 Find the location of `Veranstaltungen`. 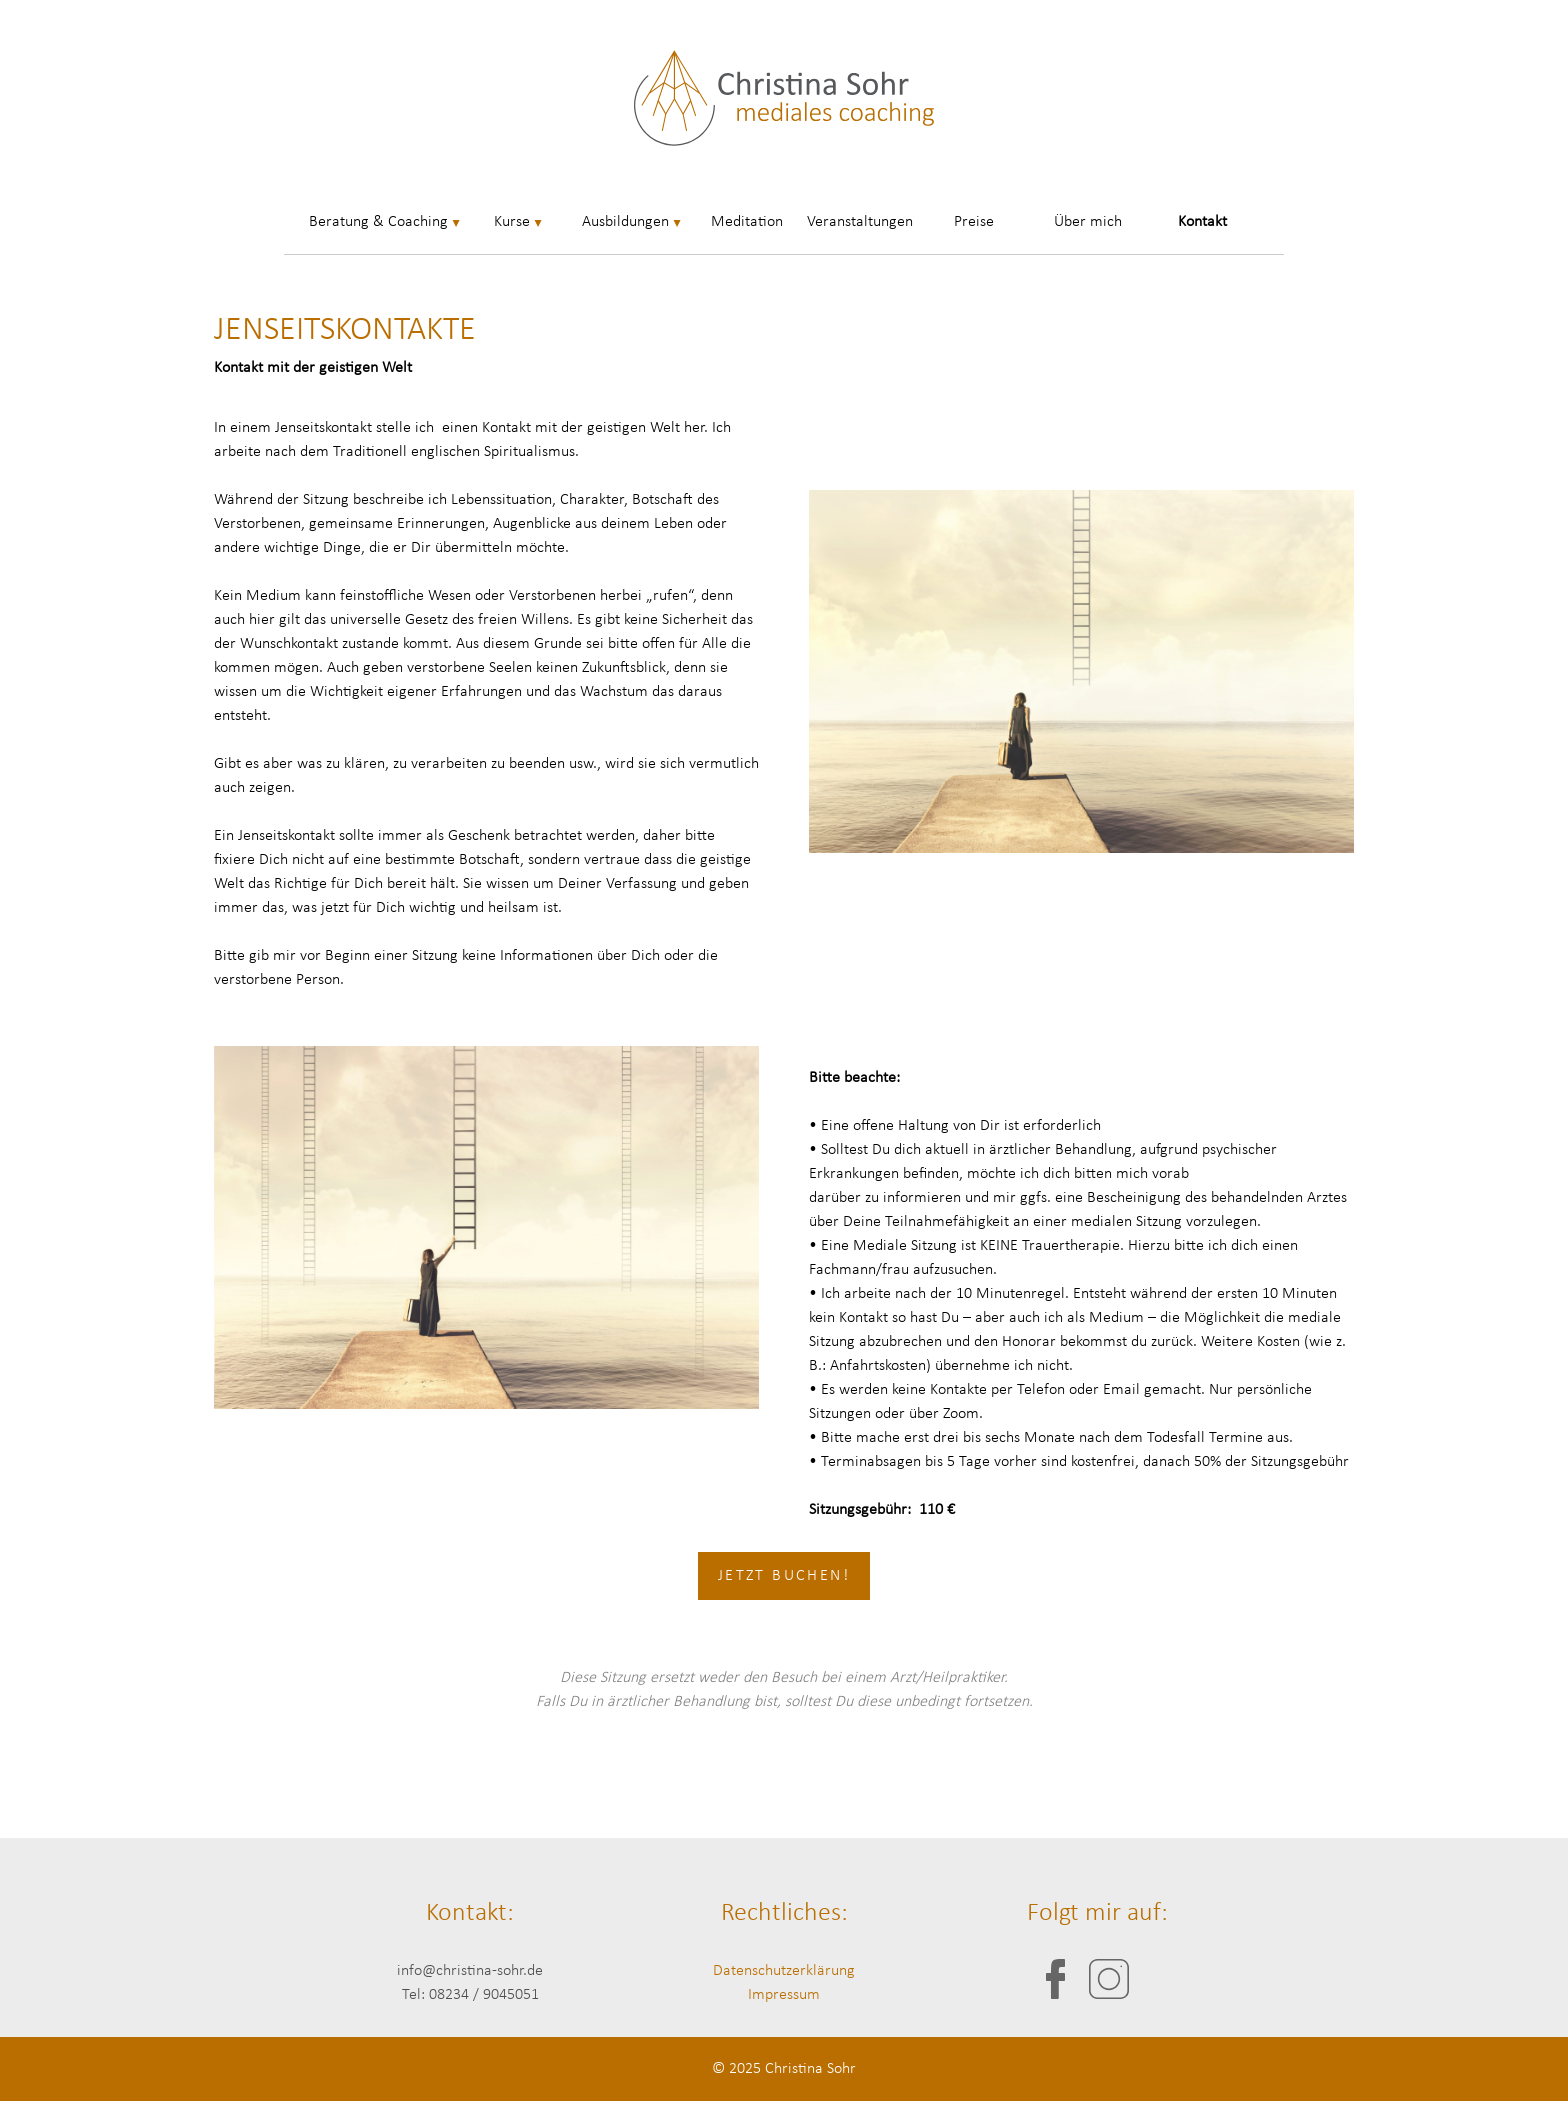

Veranstaltungen is located at coordinates (860, 222).